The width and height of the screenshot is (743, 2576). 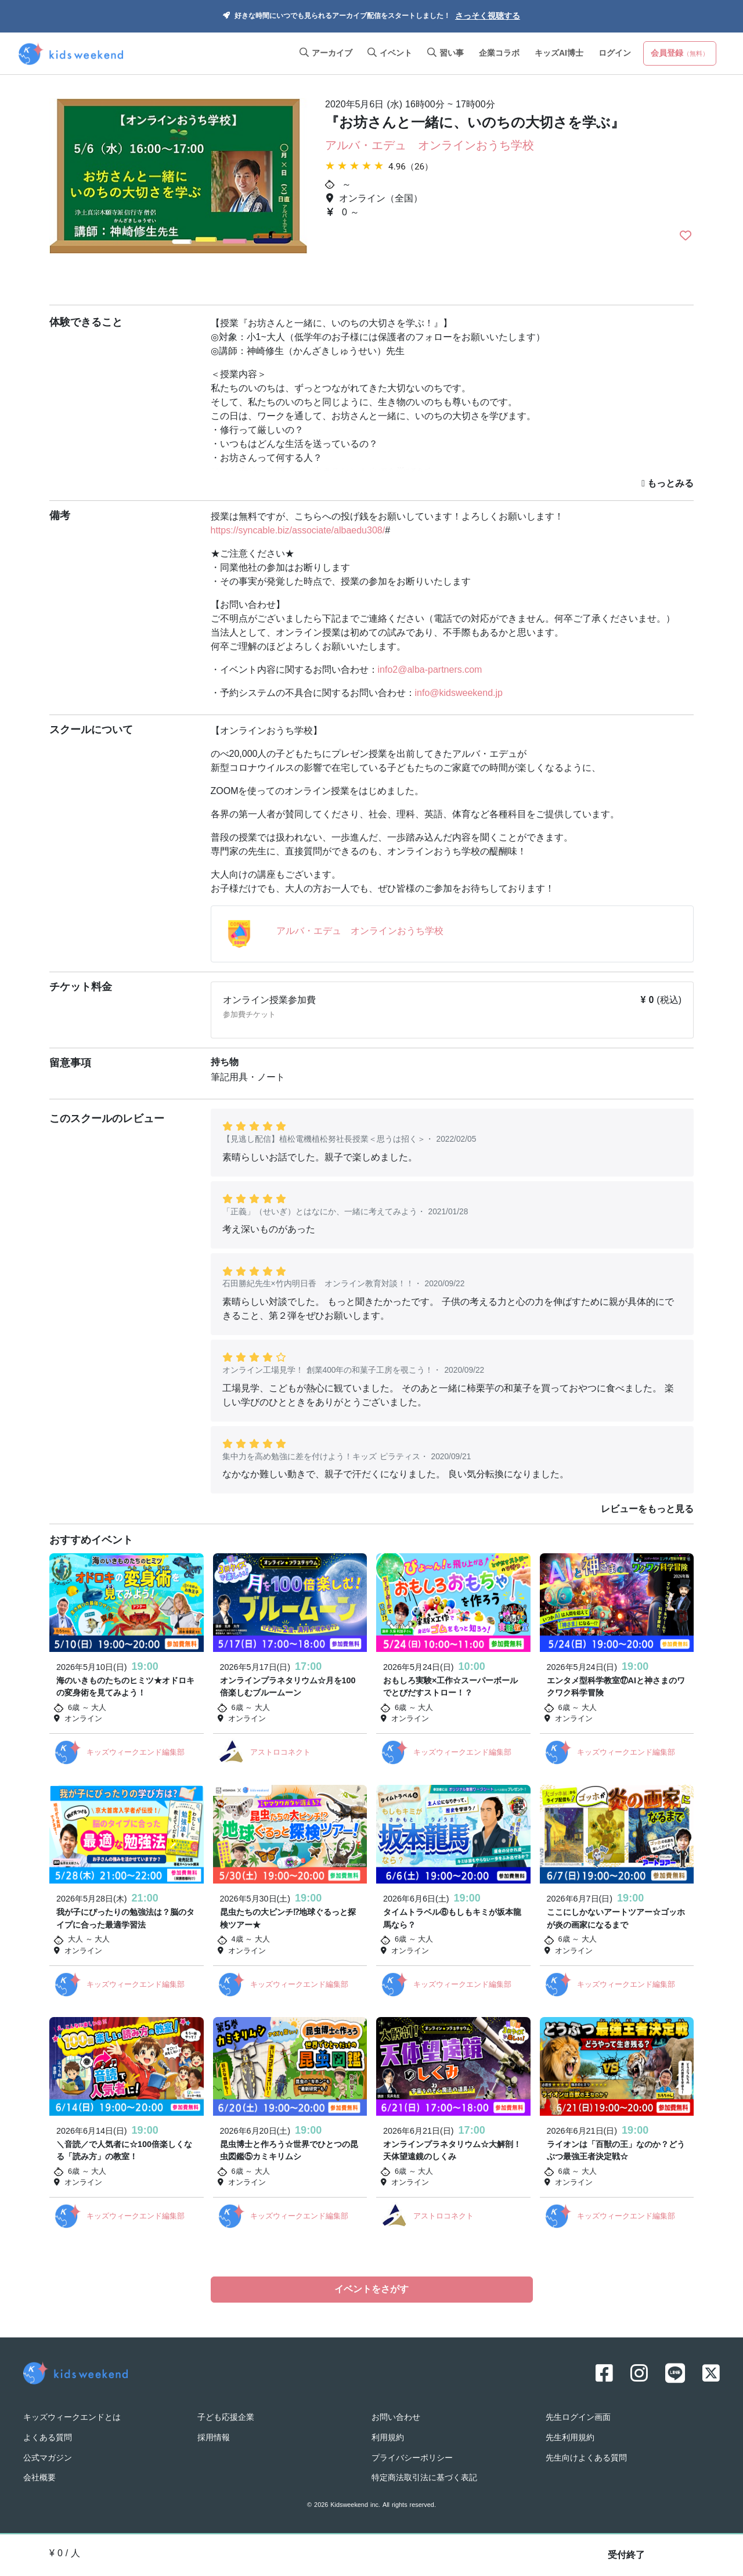 I want to click on アーカイブ, so click(x=326, y=53).